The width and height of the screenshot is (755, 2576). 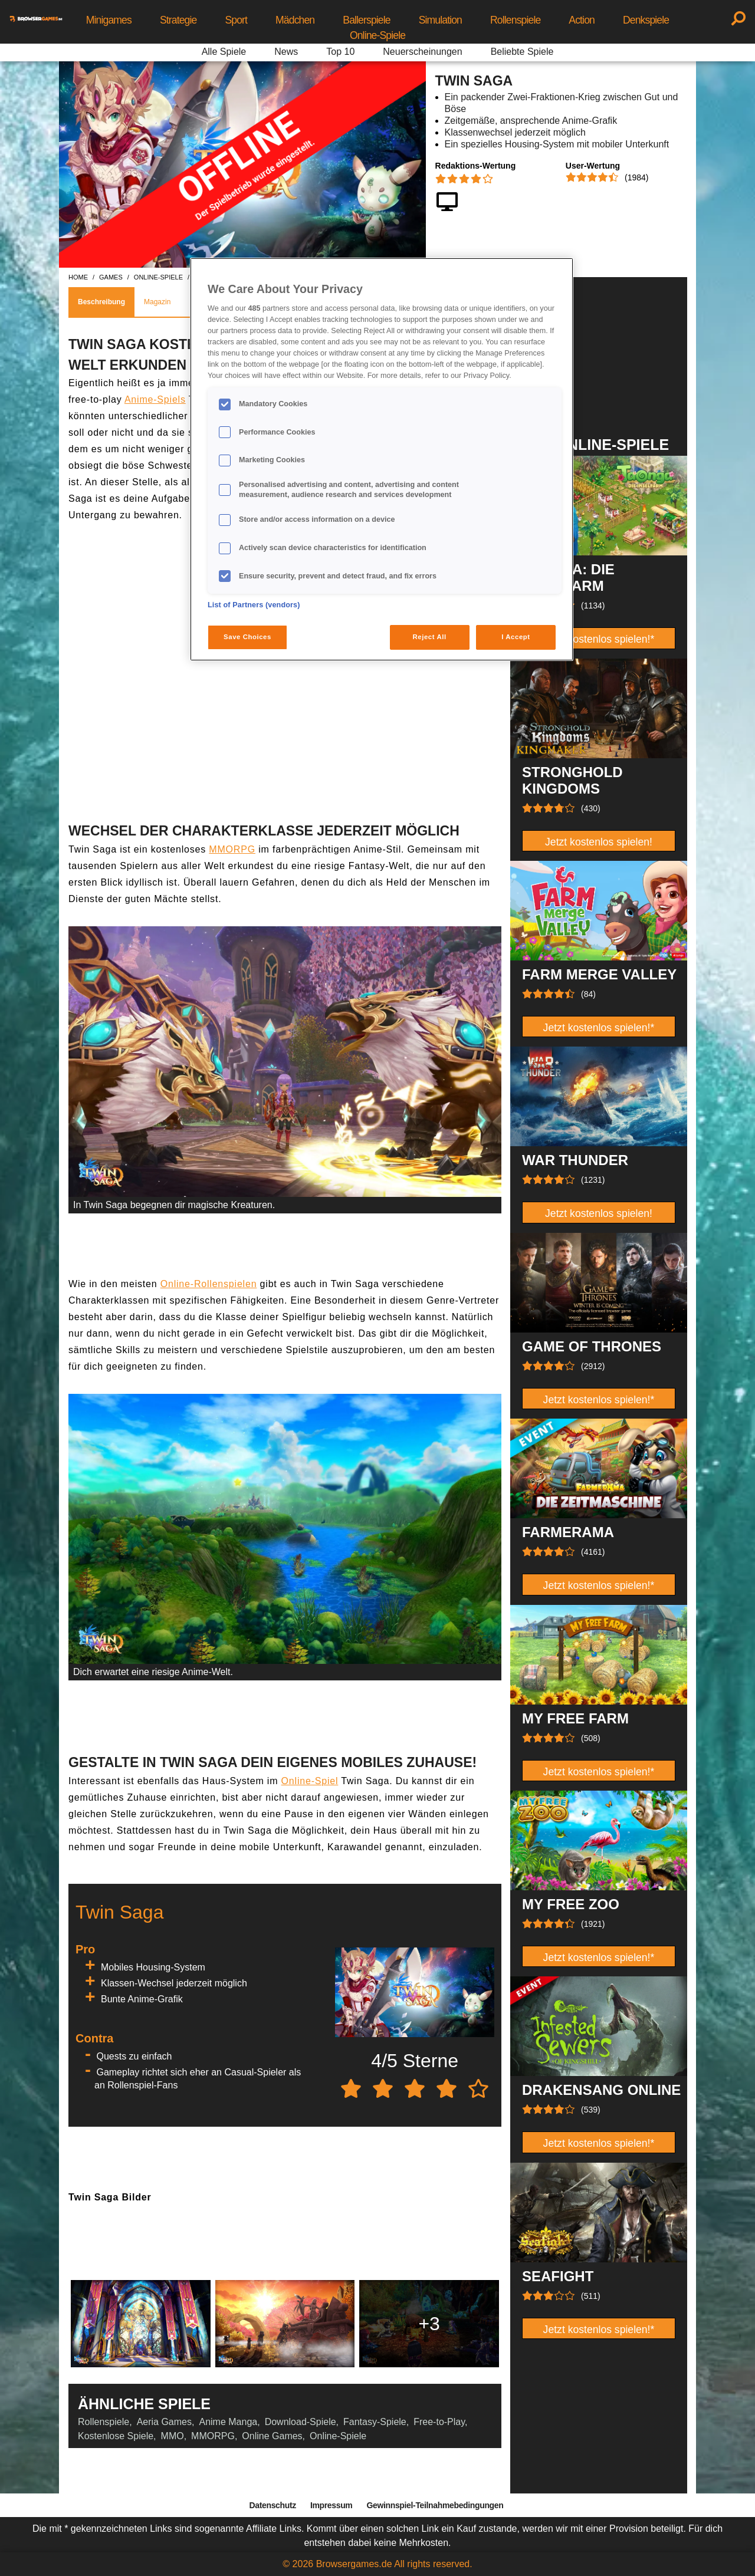 I want to click on Rollenspiele, so click(x=515, y=20).